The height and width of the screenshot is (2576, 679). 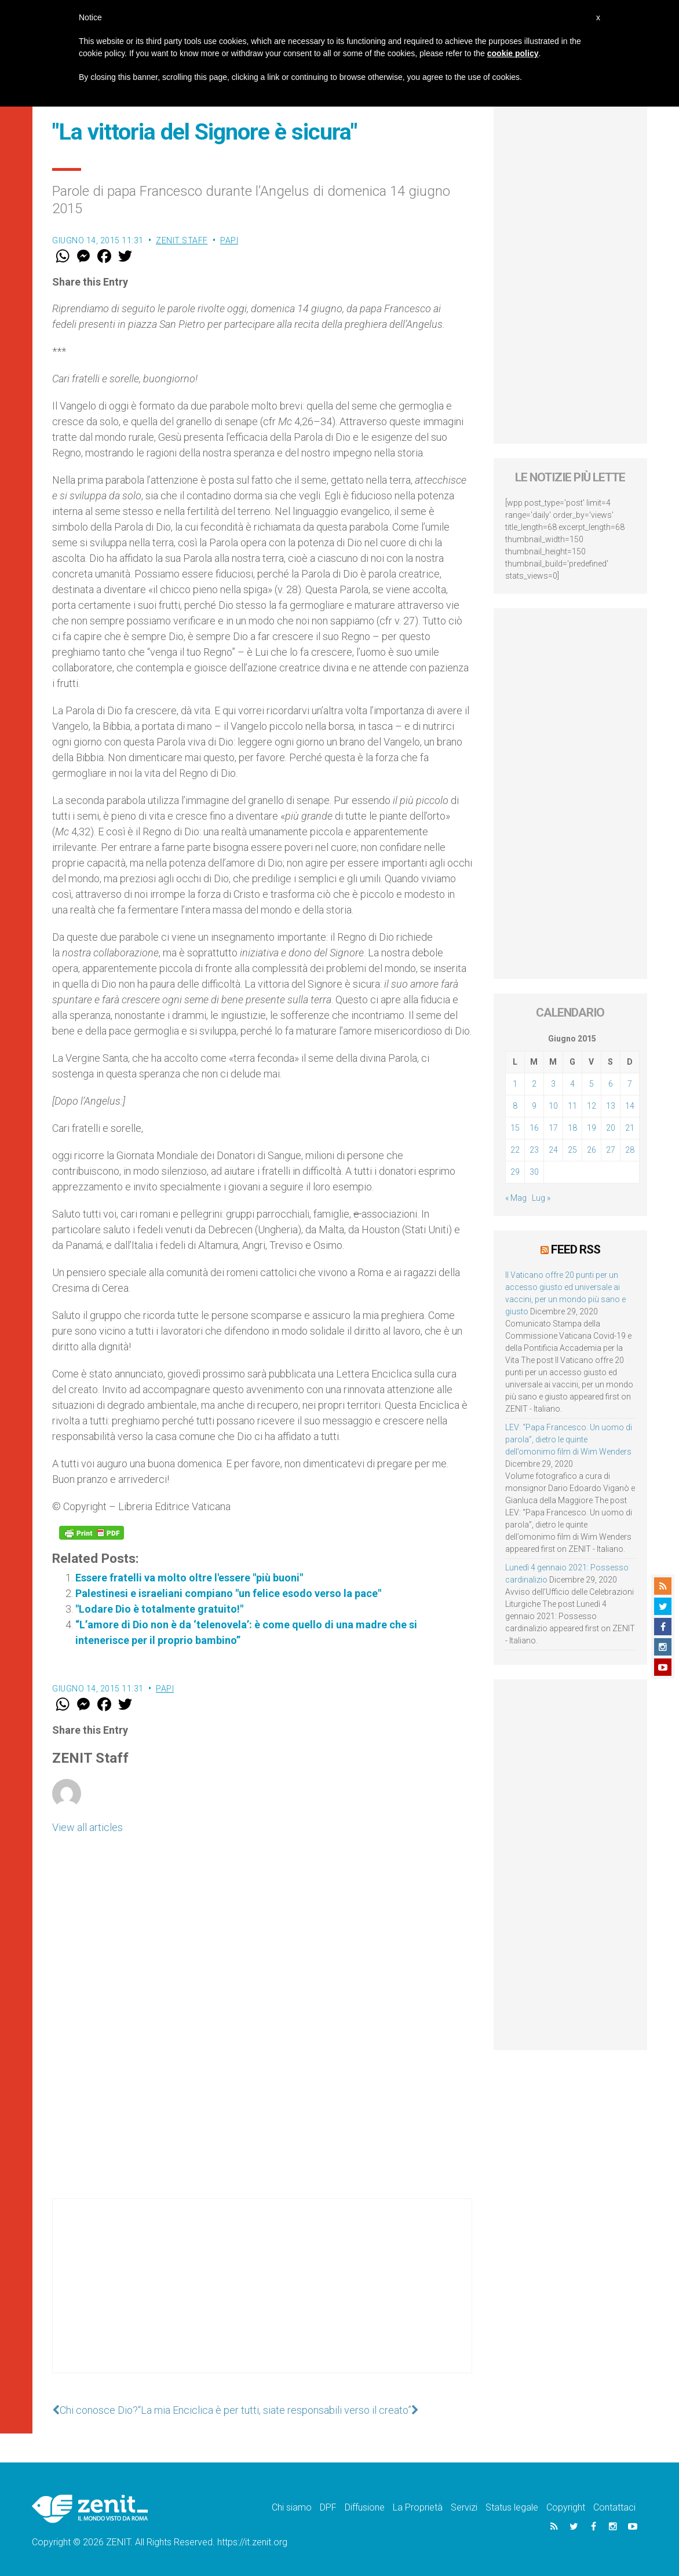 What do you see at coordinates (262, 2297) in the screenshot?
I see `[Advertisement]` at bounding box center [262, 2297].